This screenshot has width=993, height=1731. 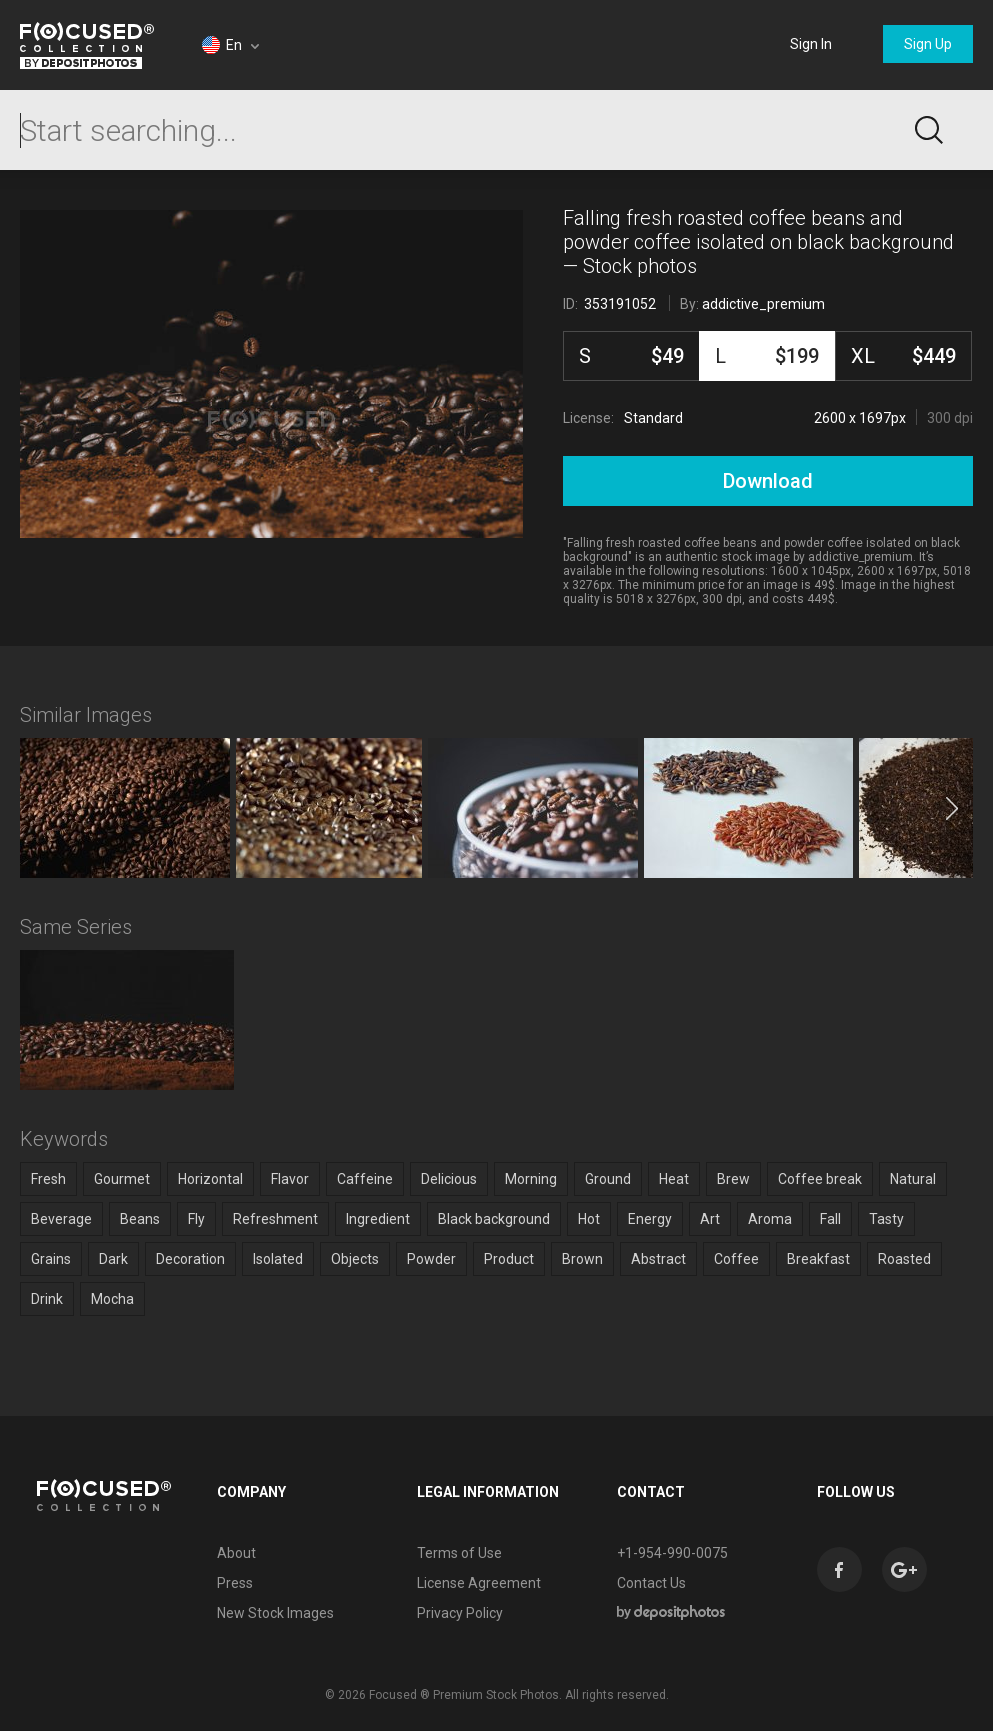 I want to click on Coffee, so click(x=736, y=1259).